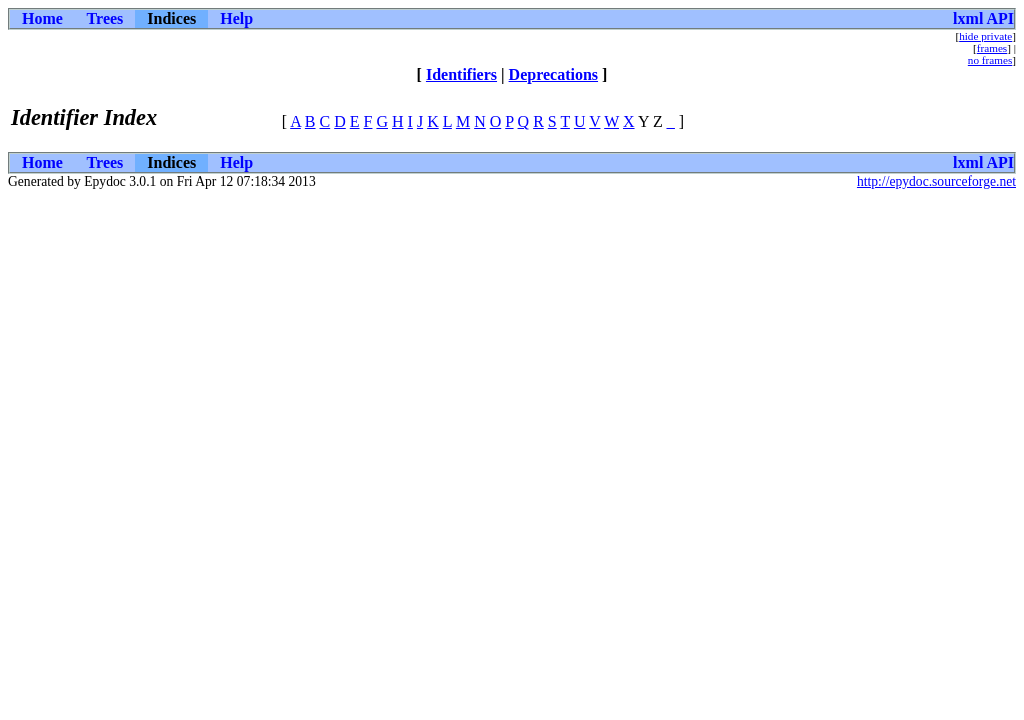  What do you see at coordinates (983, 18) in the screenshot?
I see `lxml API` at bounding box center [983, 18].